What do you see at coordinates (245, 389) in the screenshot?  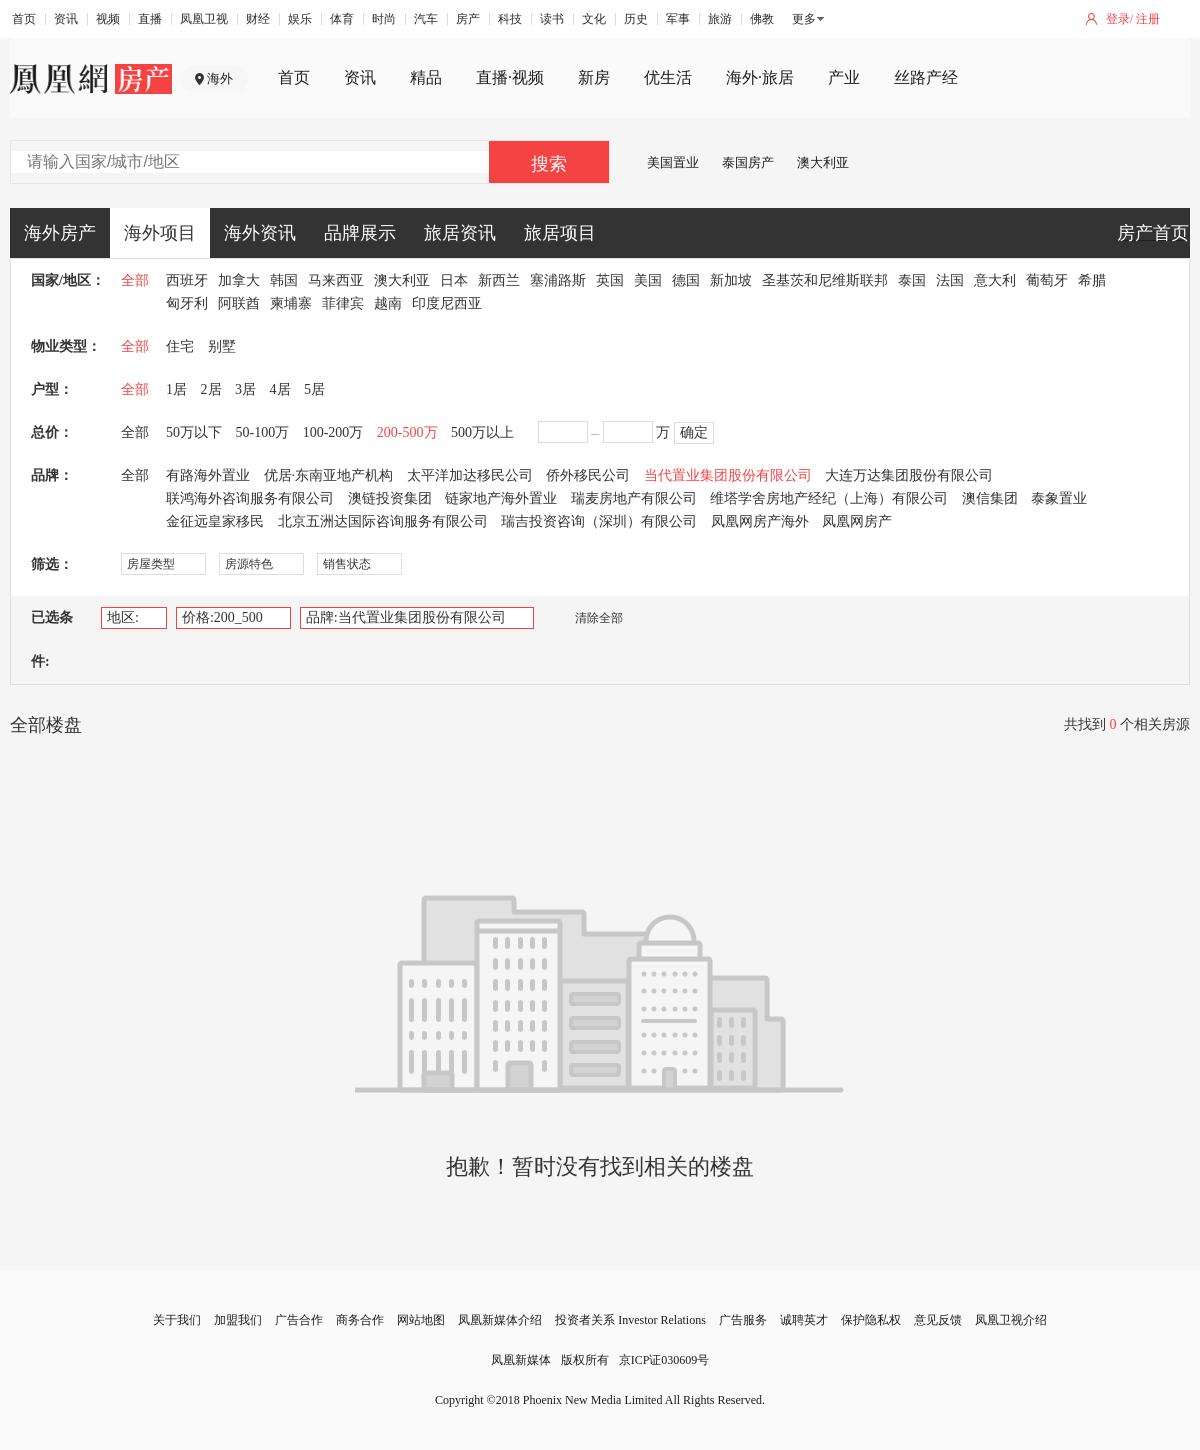 I see `3居` at bounding box center [245, 389].